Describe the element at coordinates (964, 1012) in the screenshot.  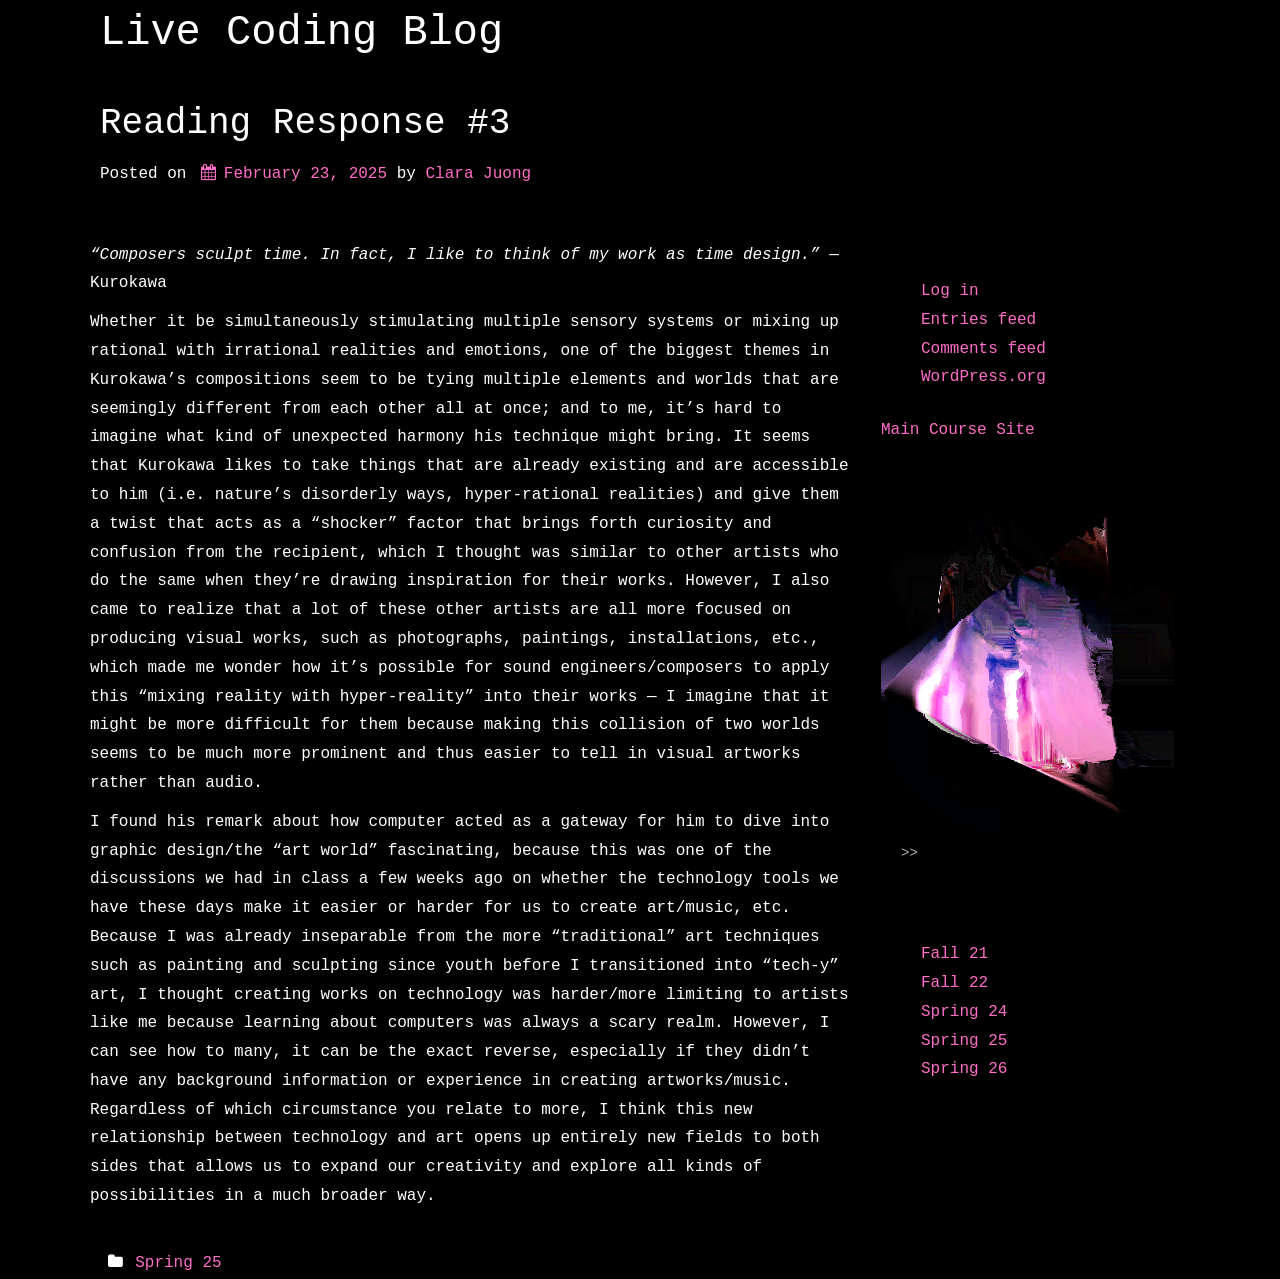
I see `Spring 24` at that location.